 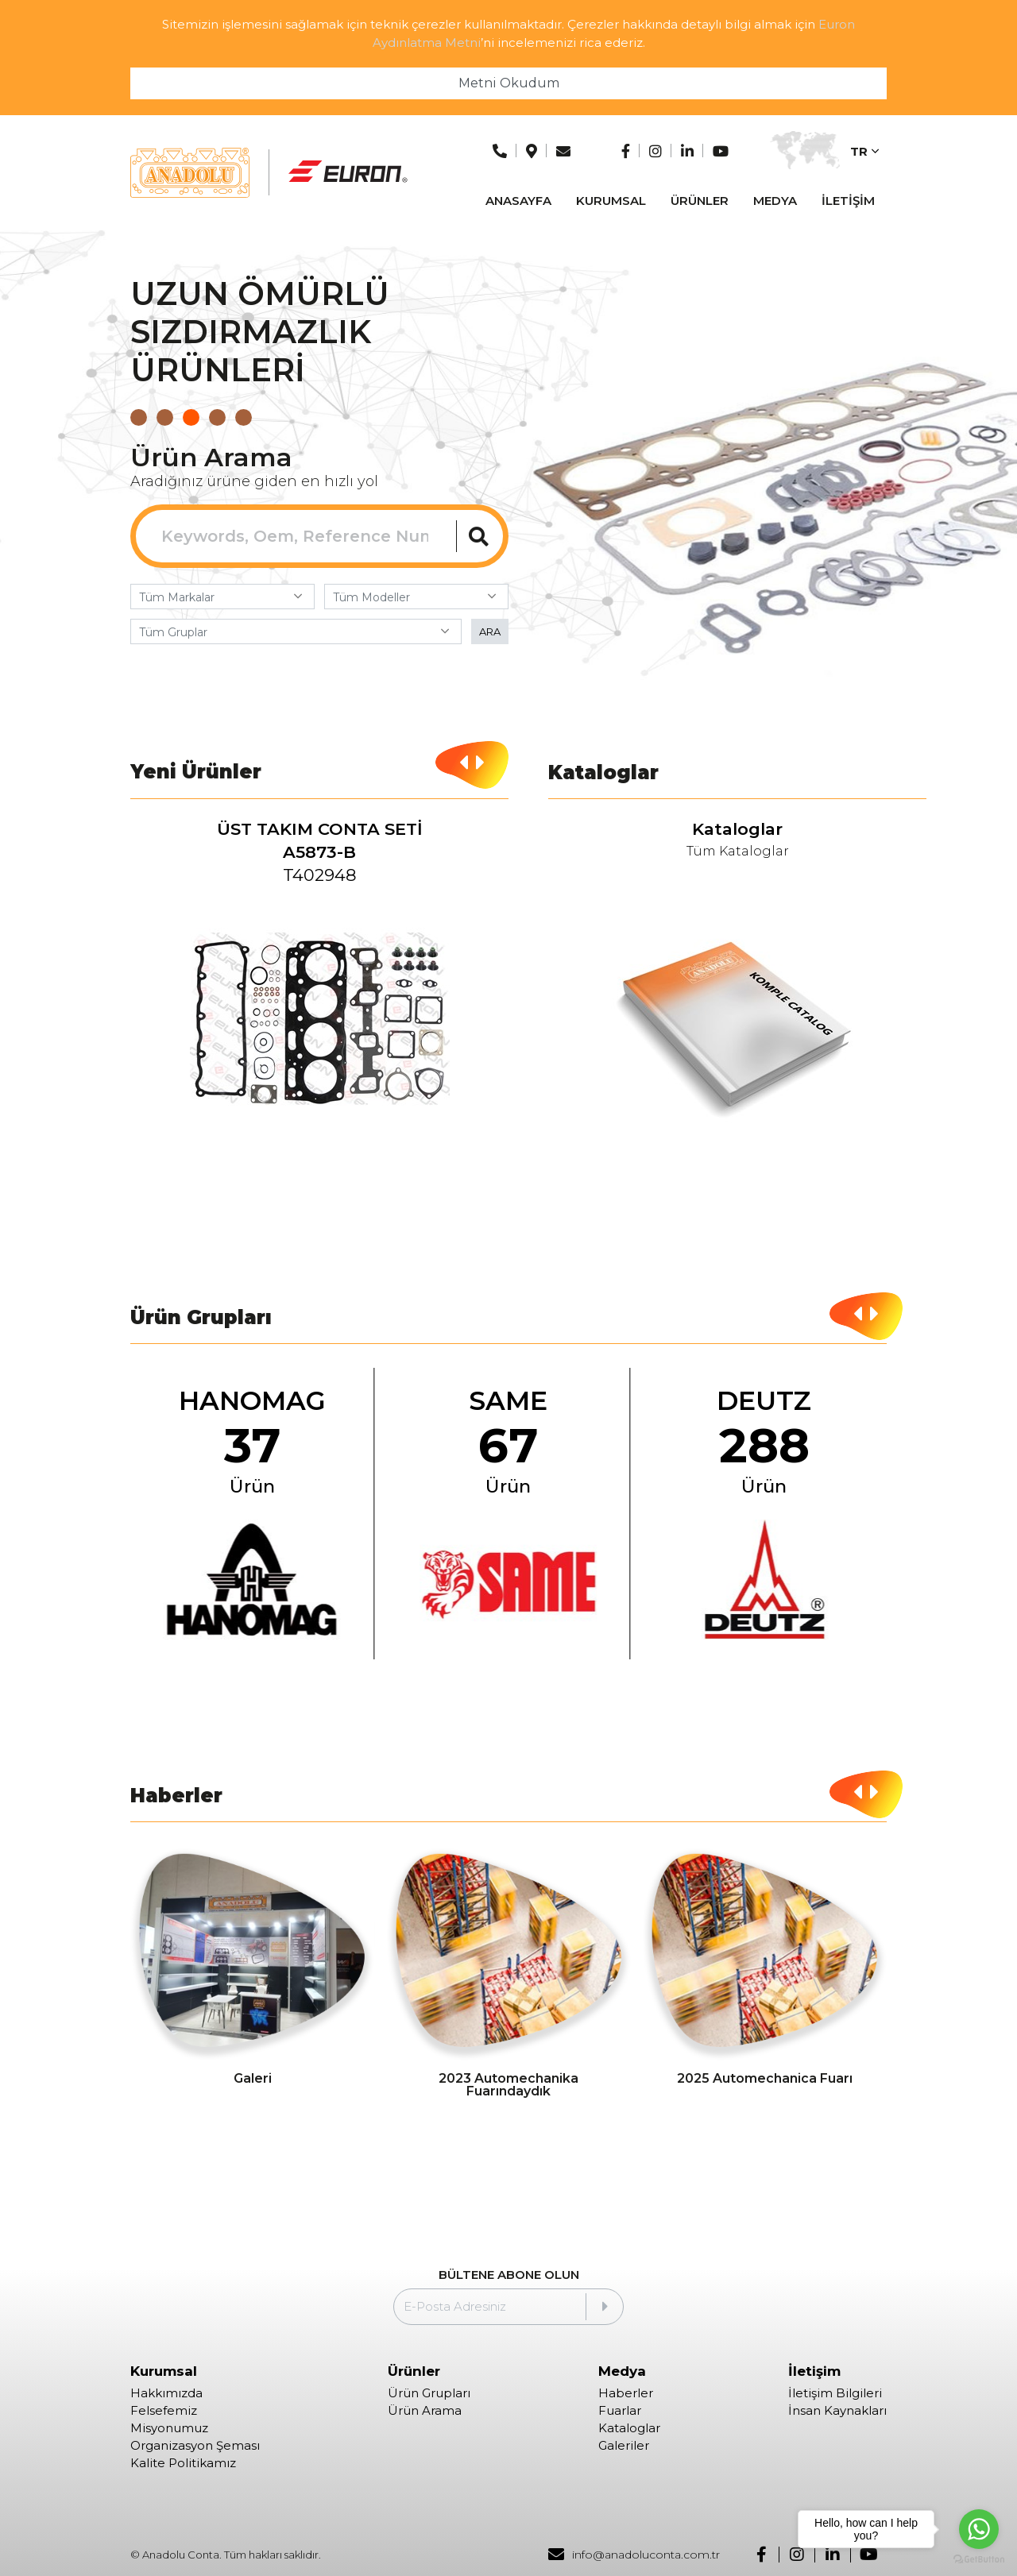 I want to click on [Go to whatsapp], so click(x=979, y=2529).